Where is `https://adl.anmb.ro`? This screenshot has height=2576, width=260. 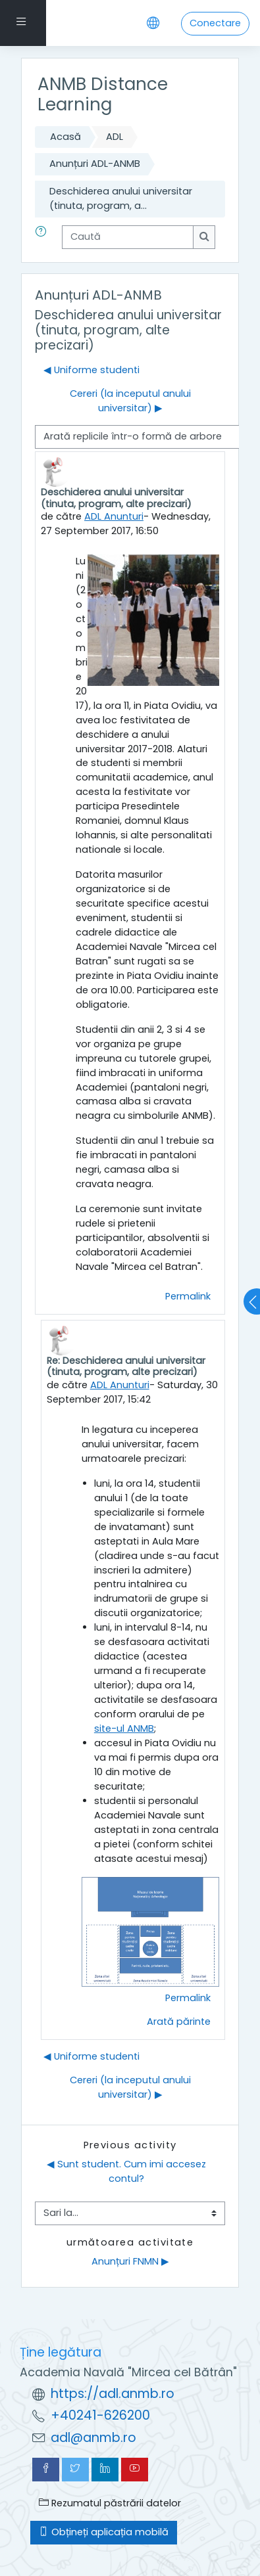 https://adl.anmb.ro is located at coordinates (112, 2394).